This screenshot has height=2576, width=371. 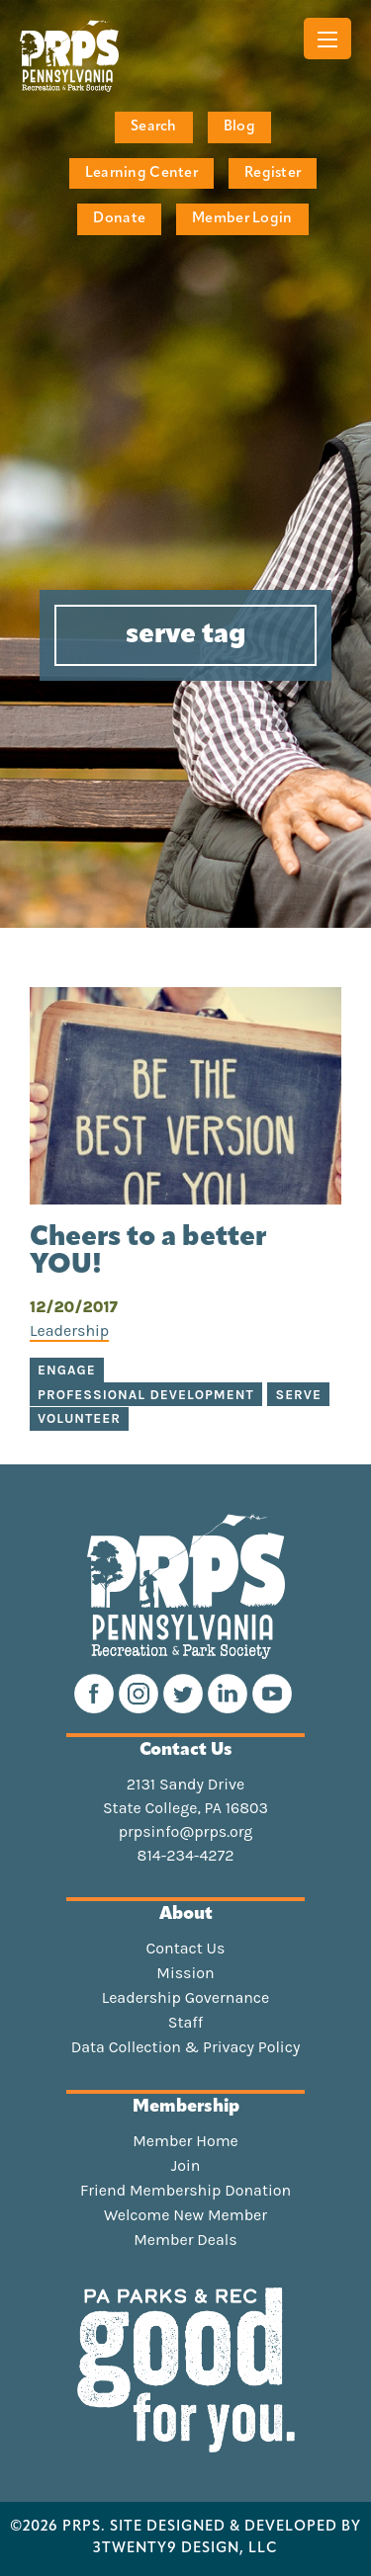 I want to click on Member Home, so click(x=185, y=2141).